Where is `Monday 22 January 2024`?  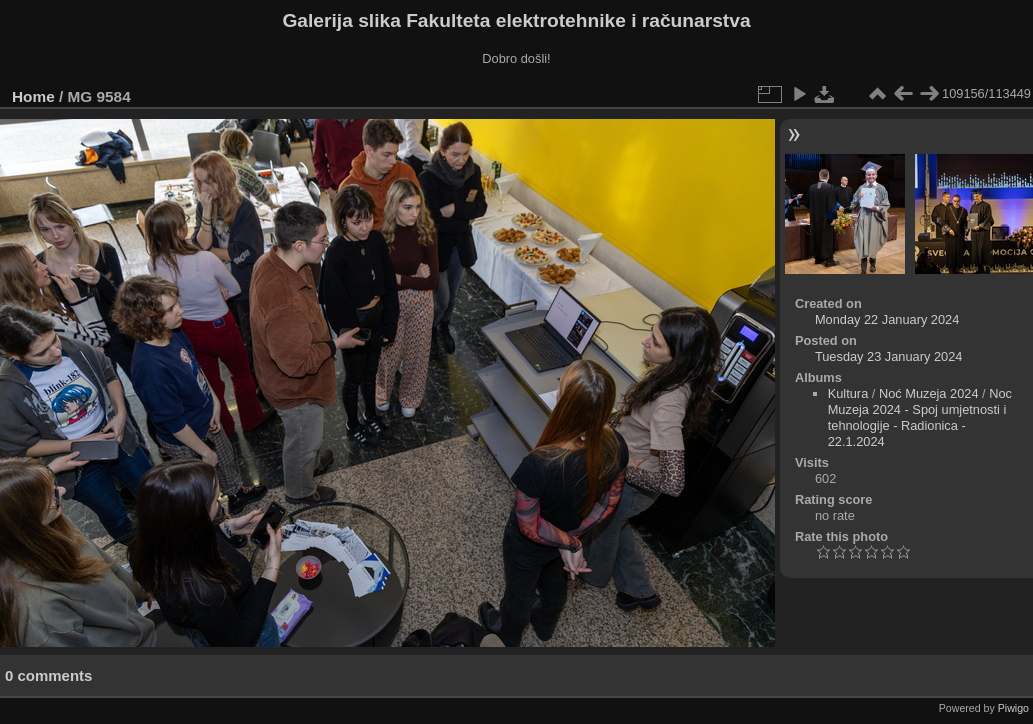 Monday 22 January 2024 is located at coordinates (887, 319).